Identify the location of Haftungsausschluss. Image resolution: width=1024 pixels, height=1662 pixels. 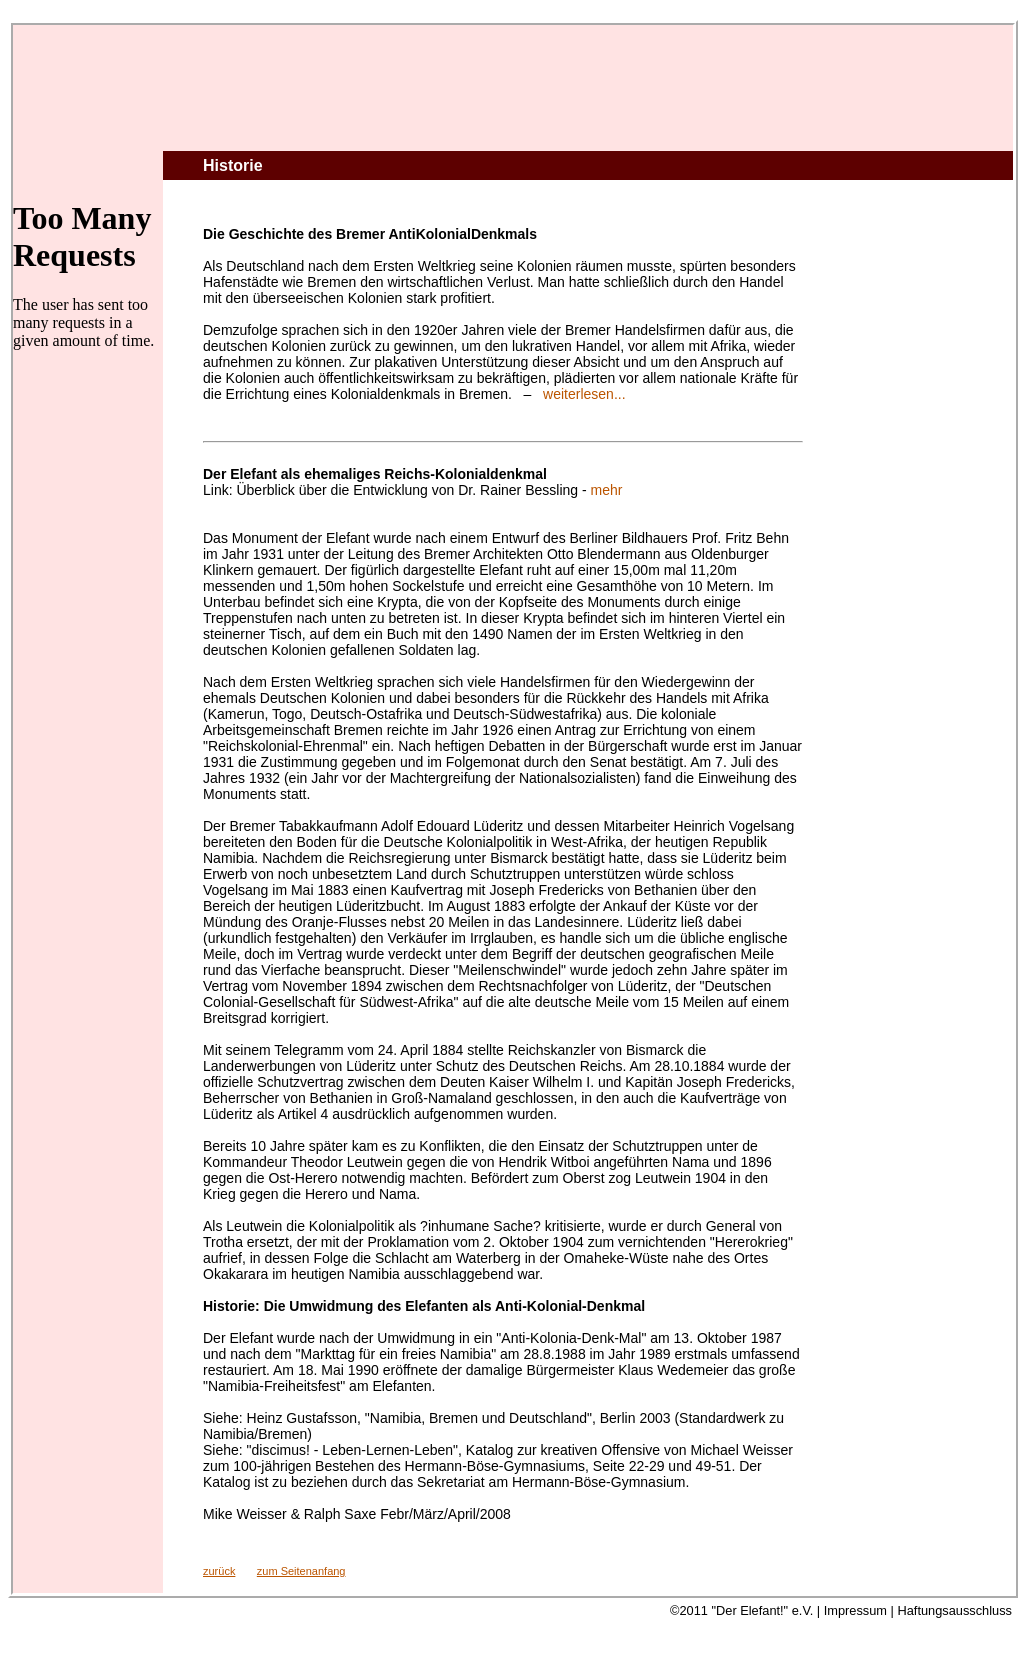
(954, 1610).